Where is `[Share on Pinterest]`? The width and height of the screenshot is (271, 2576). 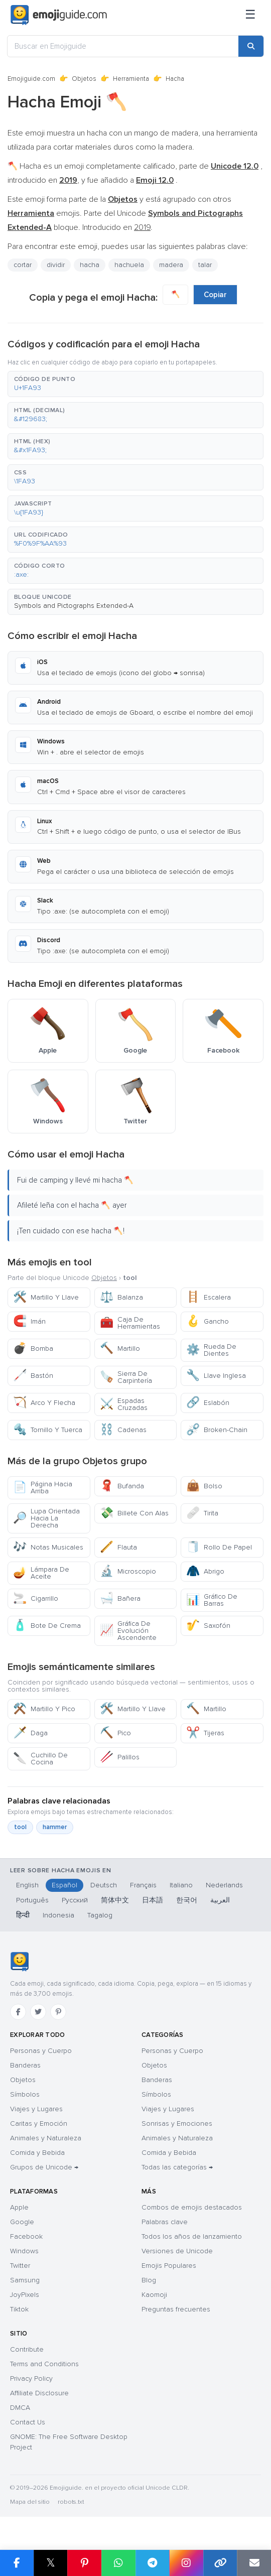 [Share on Pinterest] is located at coordinates (84, 2563).